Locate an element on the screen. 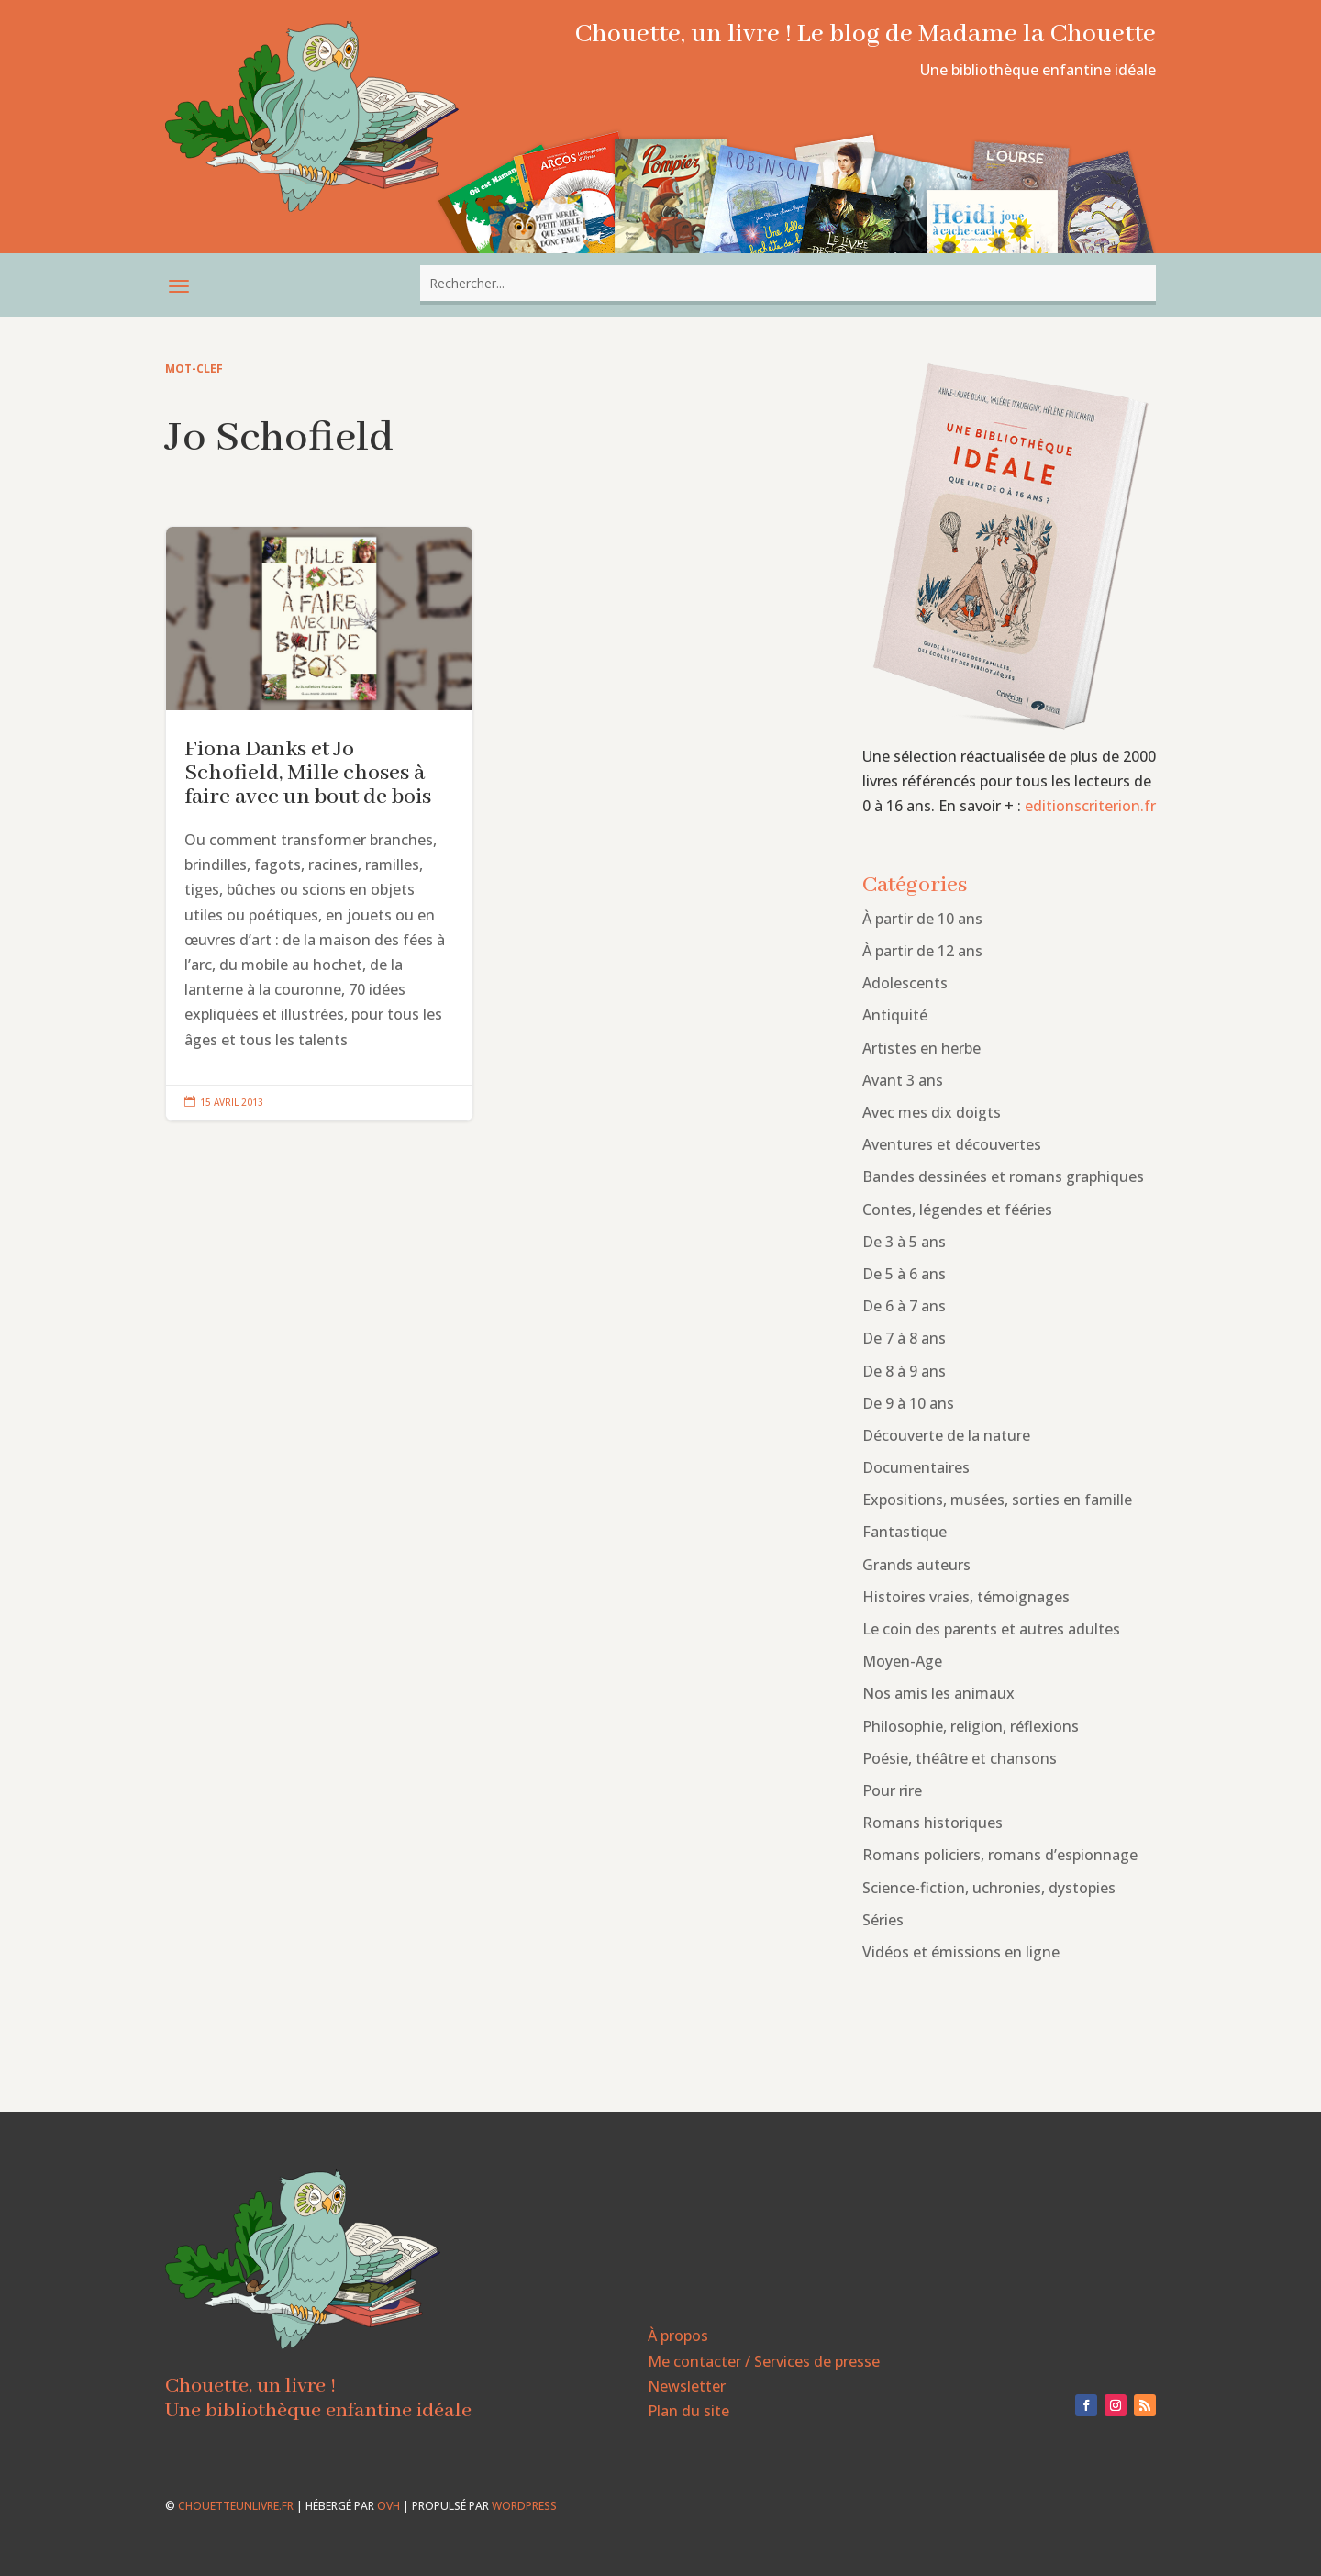 The height and width of the screenshot is (2576, 1321). Fantastique is located at coordinates (904, 1532).